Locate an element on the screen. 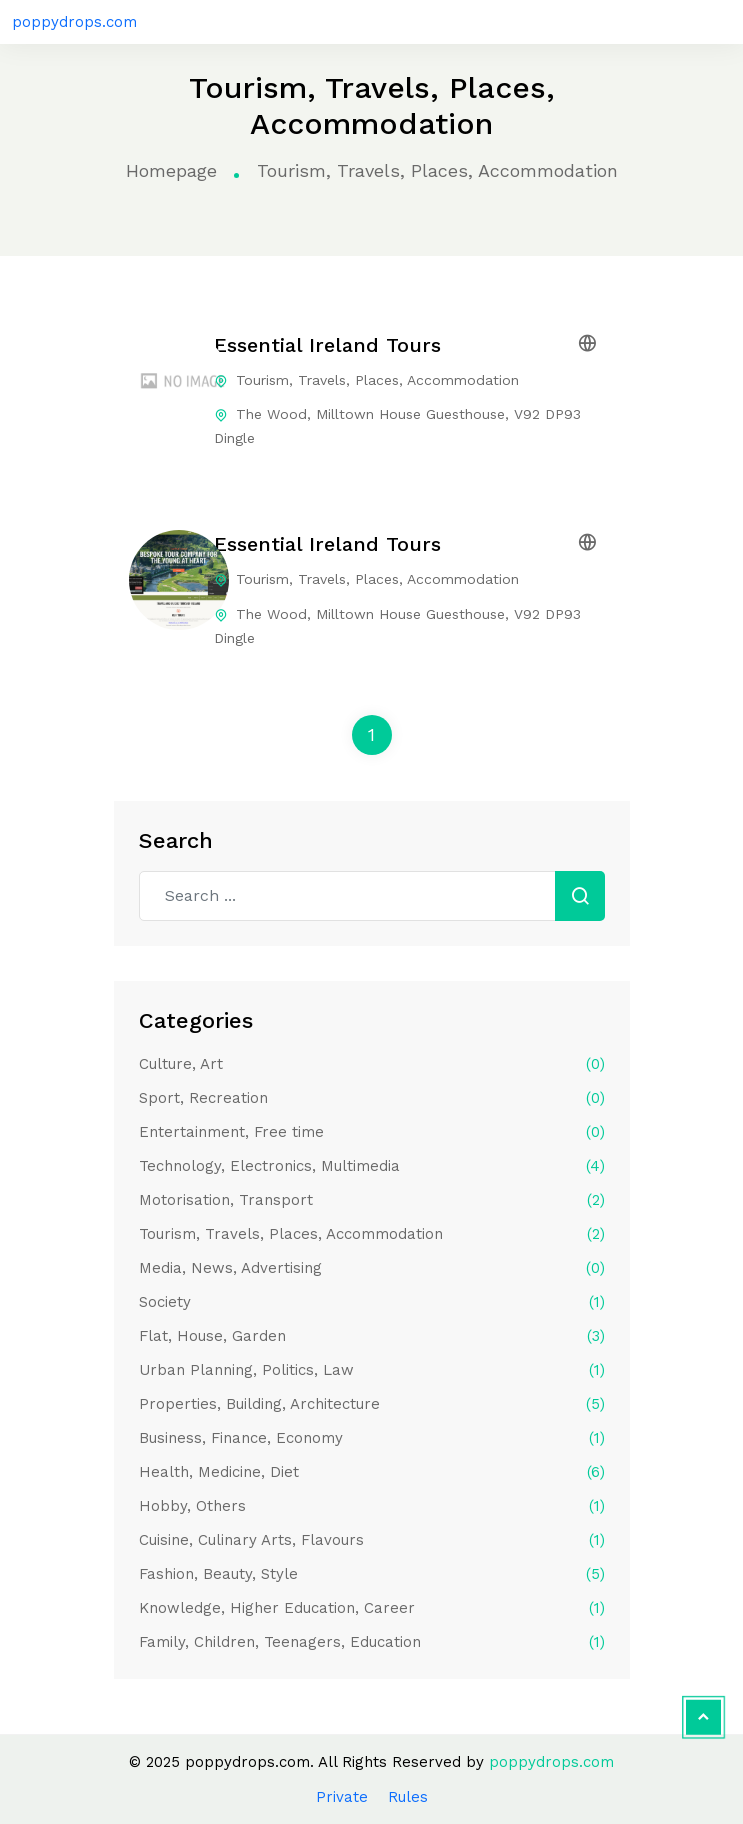  Society is located at coordinates (372, 1302).